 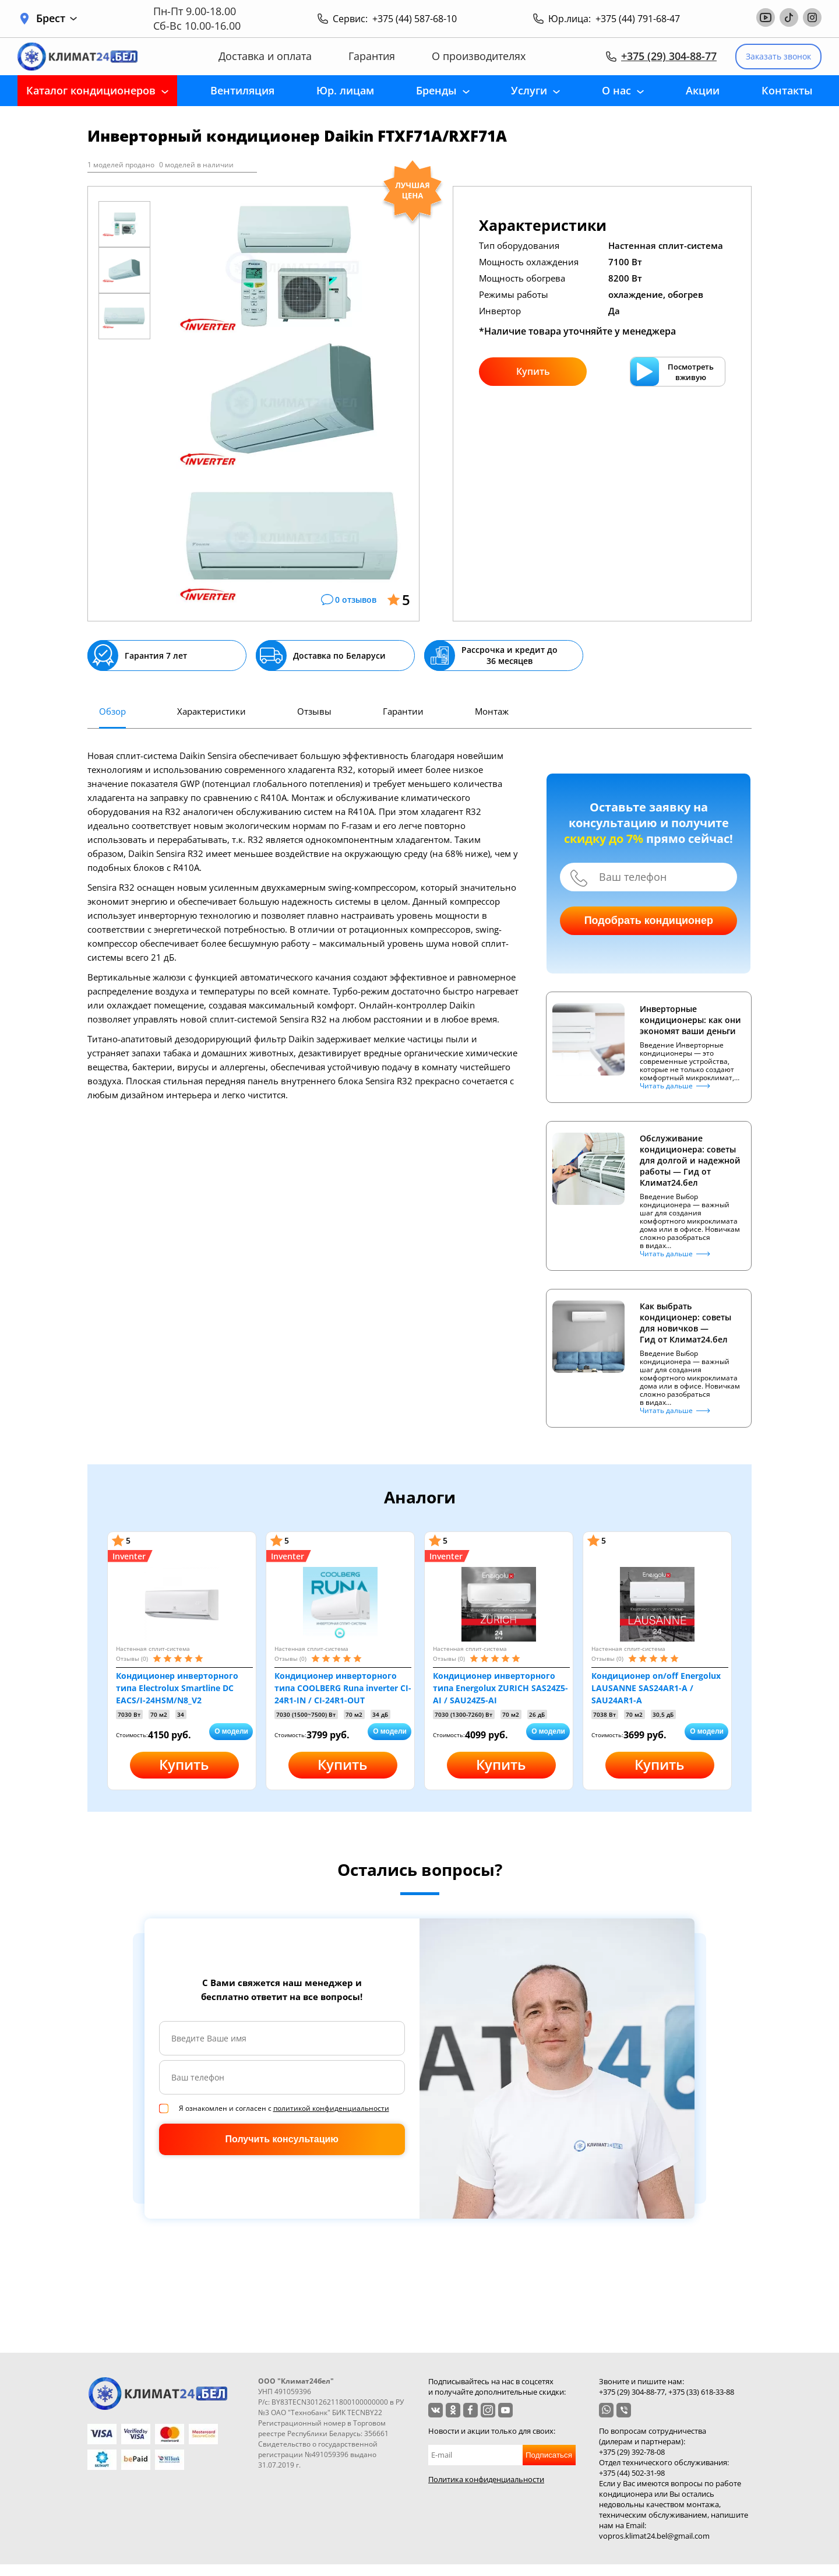 I want to click on Услуги, so click(x=529, y=90).